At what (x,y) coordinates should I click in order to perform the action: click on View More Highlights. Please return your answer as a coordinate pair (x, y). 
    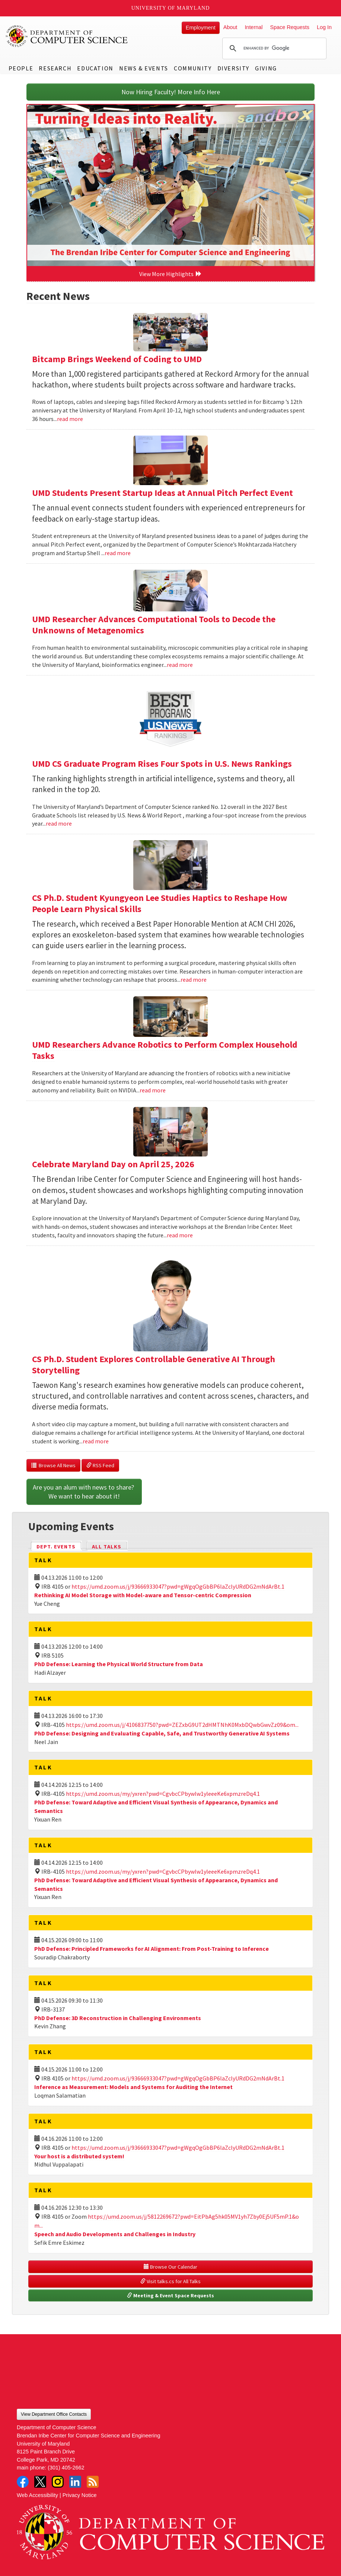
    Looking at the image, I should click on (170, 274).